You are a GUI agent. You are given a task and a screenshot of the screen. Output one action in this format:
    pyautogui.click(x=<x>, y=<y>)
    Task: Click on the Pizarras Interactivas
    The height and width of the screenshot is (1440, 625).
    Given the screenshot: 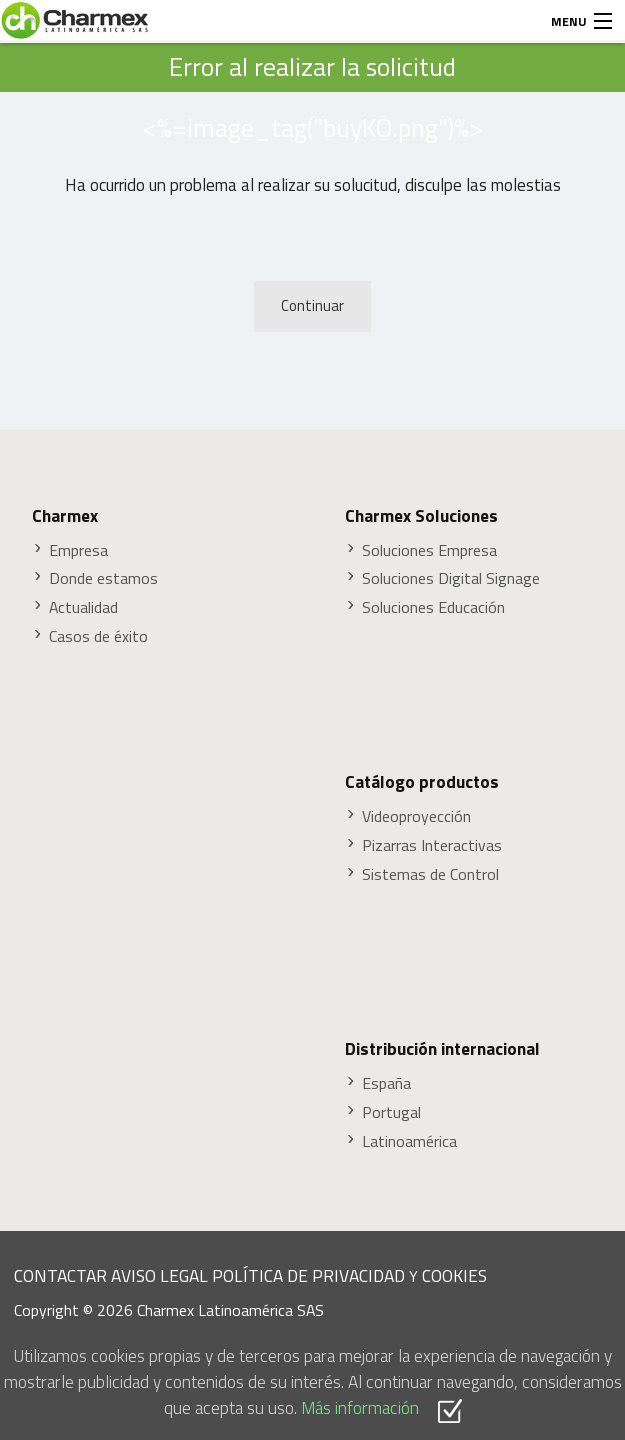 What is the action you would take?
    pyautogui.click(x=432, y=845)
    